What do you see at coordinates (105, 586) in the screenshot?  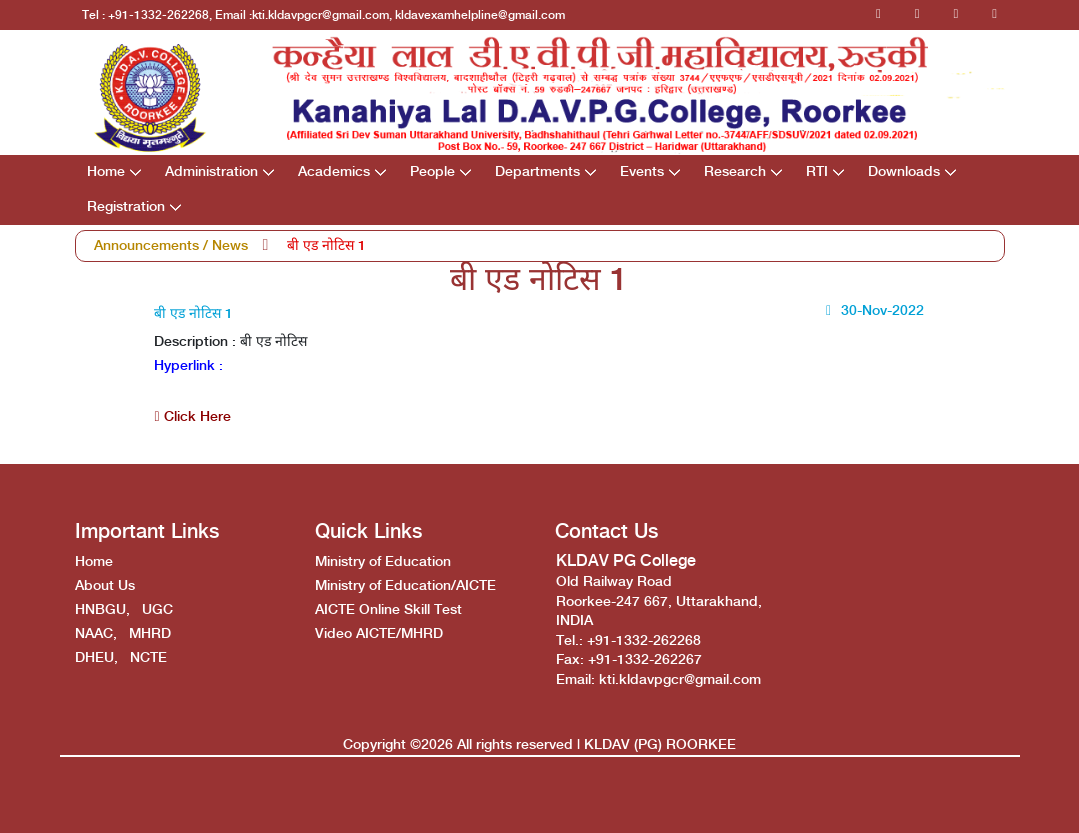 I see `About Us` at bounding box center [105, 586].